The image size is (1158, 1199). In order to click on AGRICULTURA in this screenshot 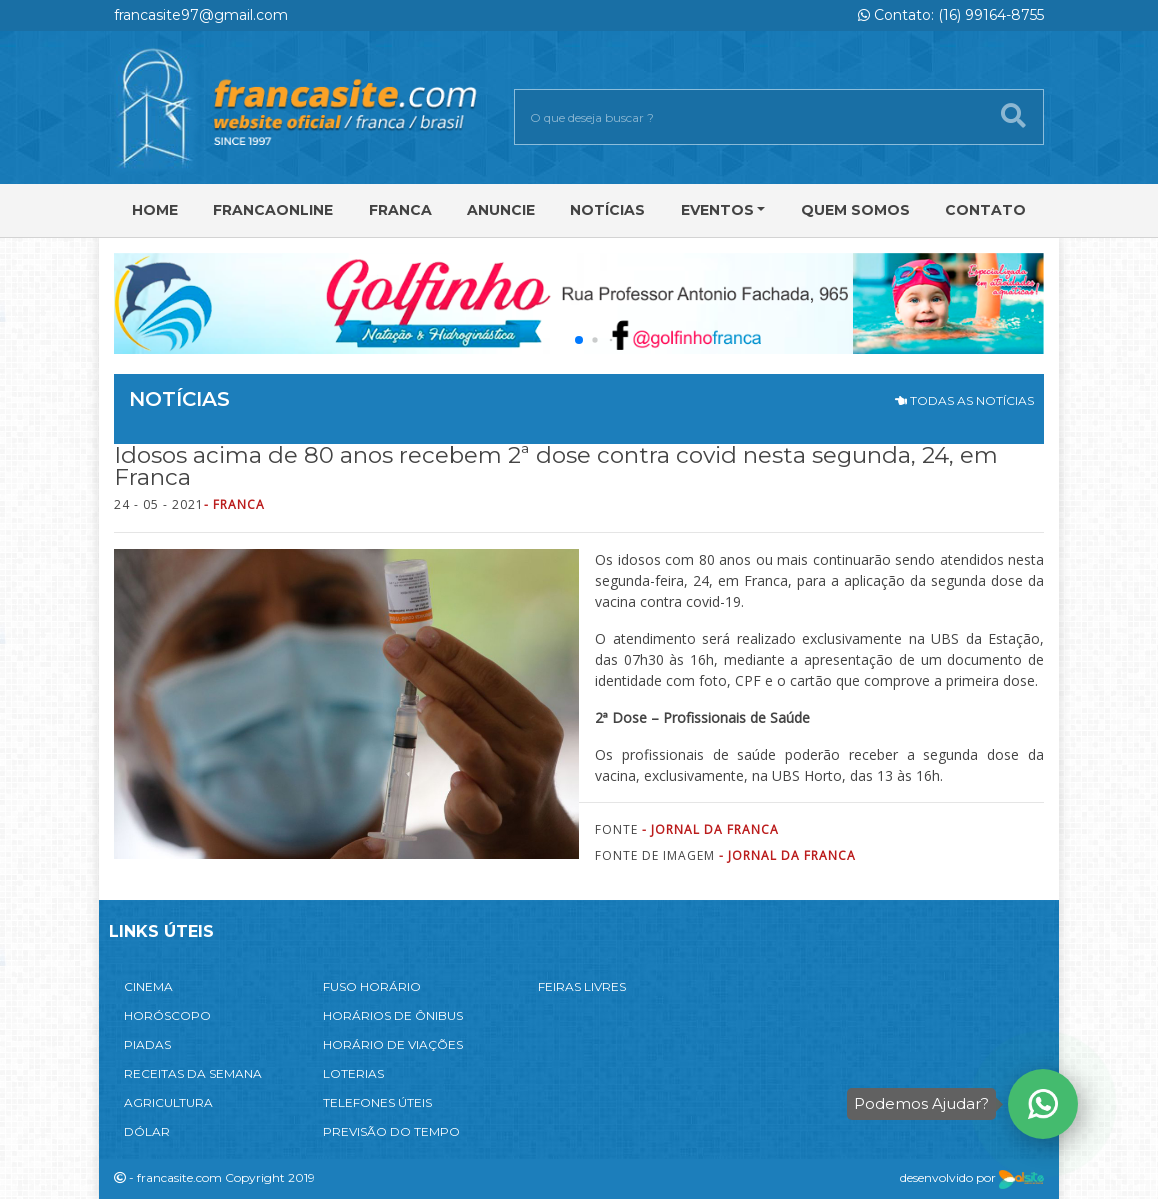, I will do `click(168, 1102)`.